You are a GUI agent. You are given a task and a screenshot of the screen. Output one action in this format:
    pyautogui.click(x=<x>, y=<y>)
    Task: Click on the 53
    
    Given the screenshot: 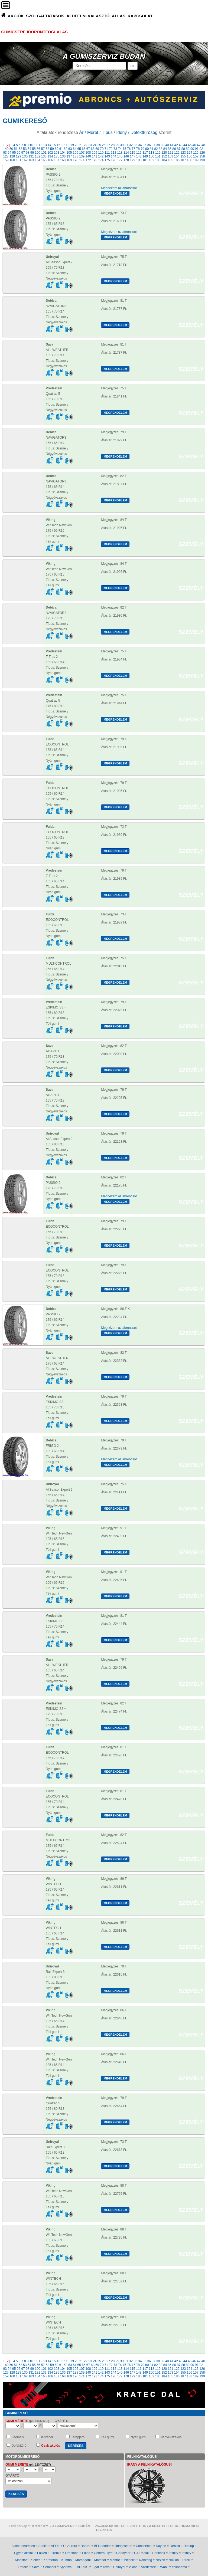 What is the action you would take?
    pyautogui.click(x=25, y=149)
    